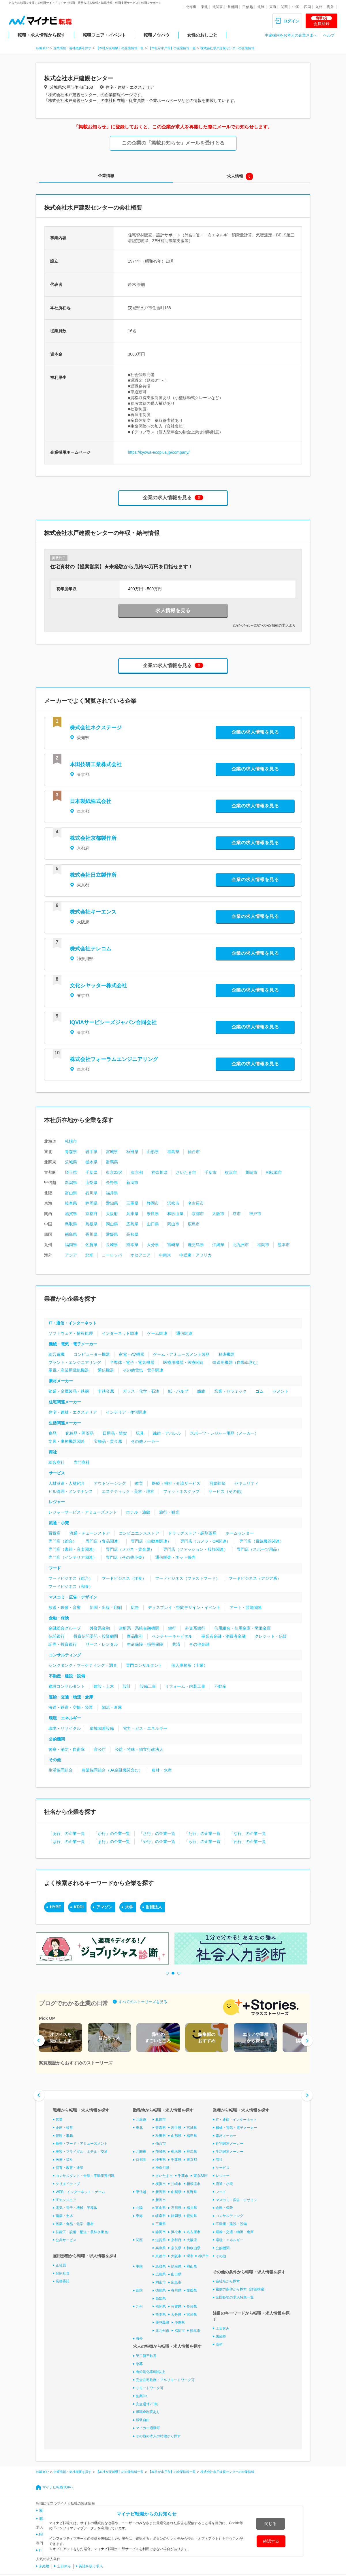 This screenshot has height=2576, width=346. I want to click on コンサルティング, so click(65, 1655).